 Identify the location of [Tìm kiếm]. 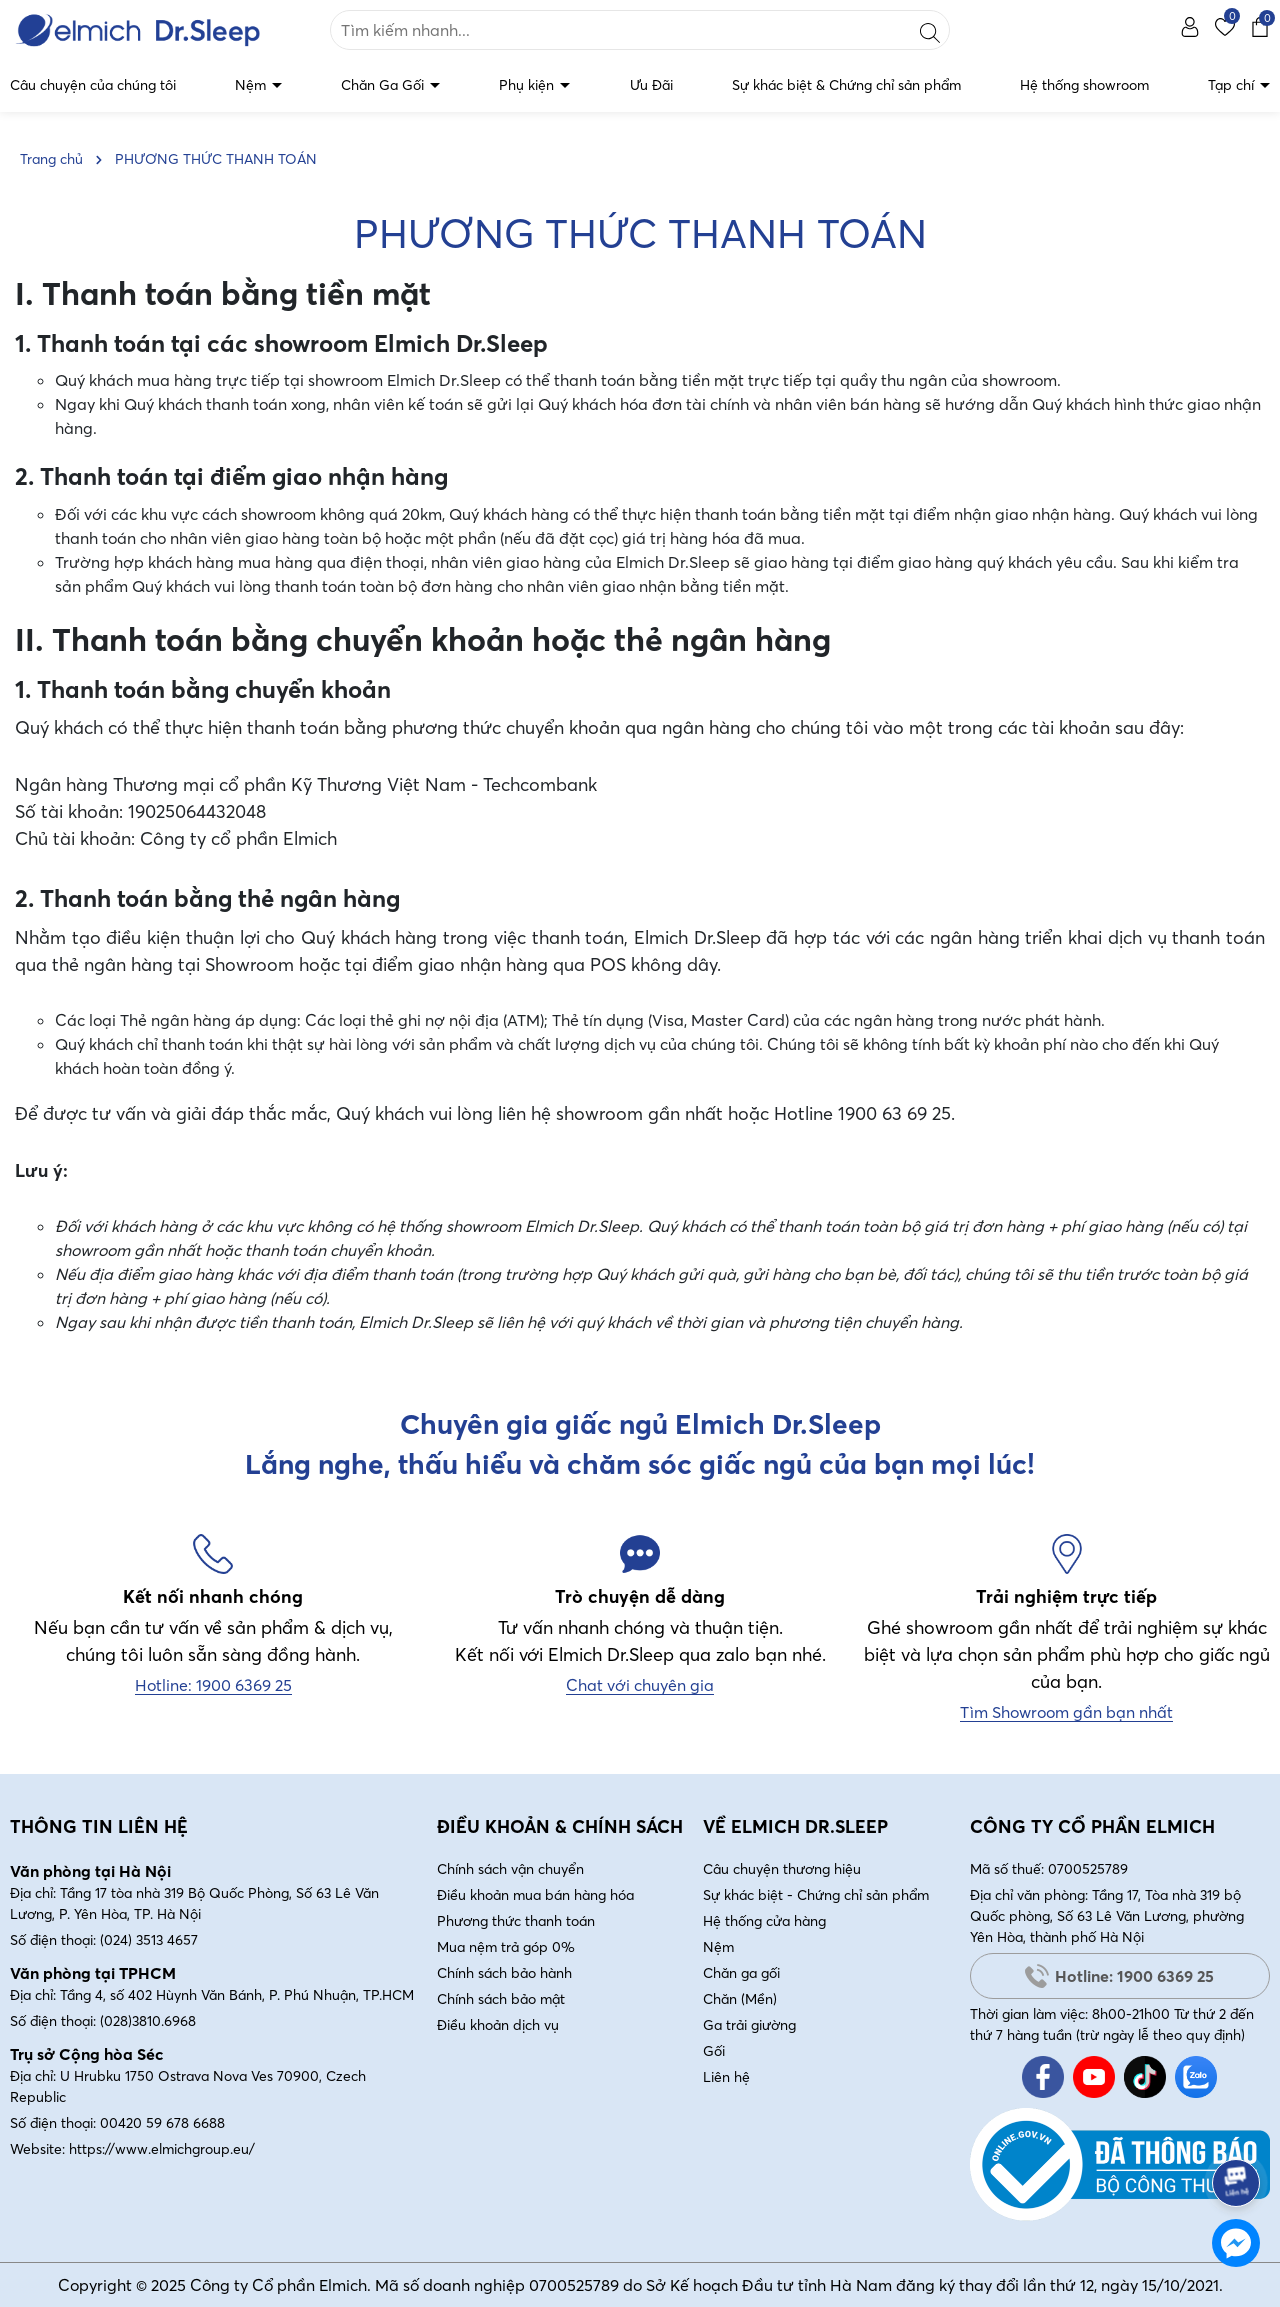
(930, 30).